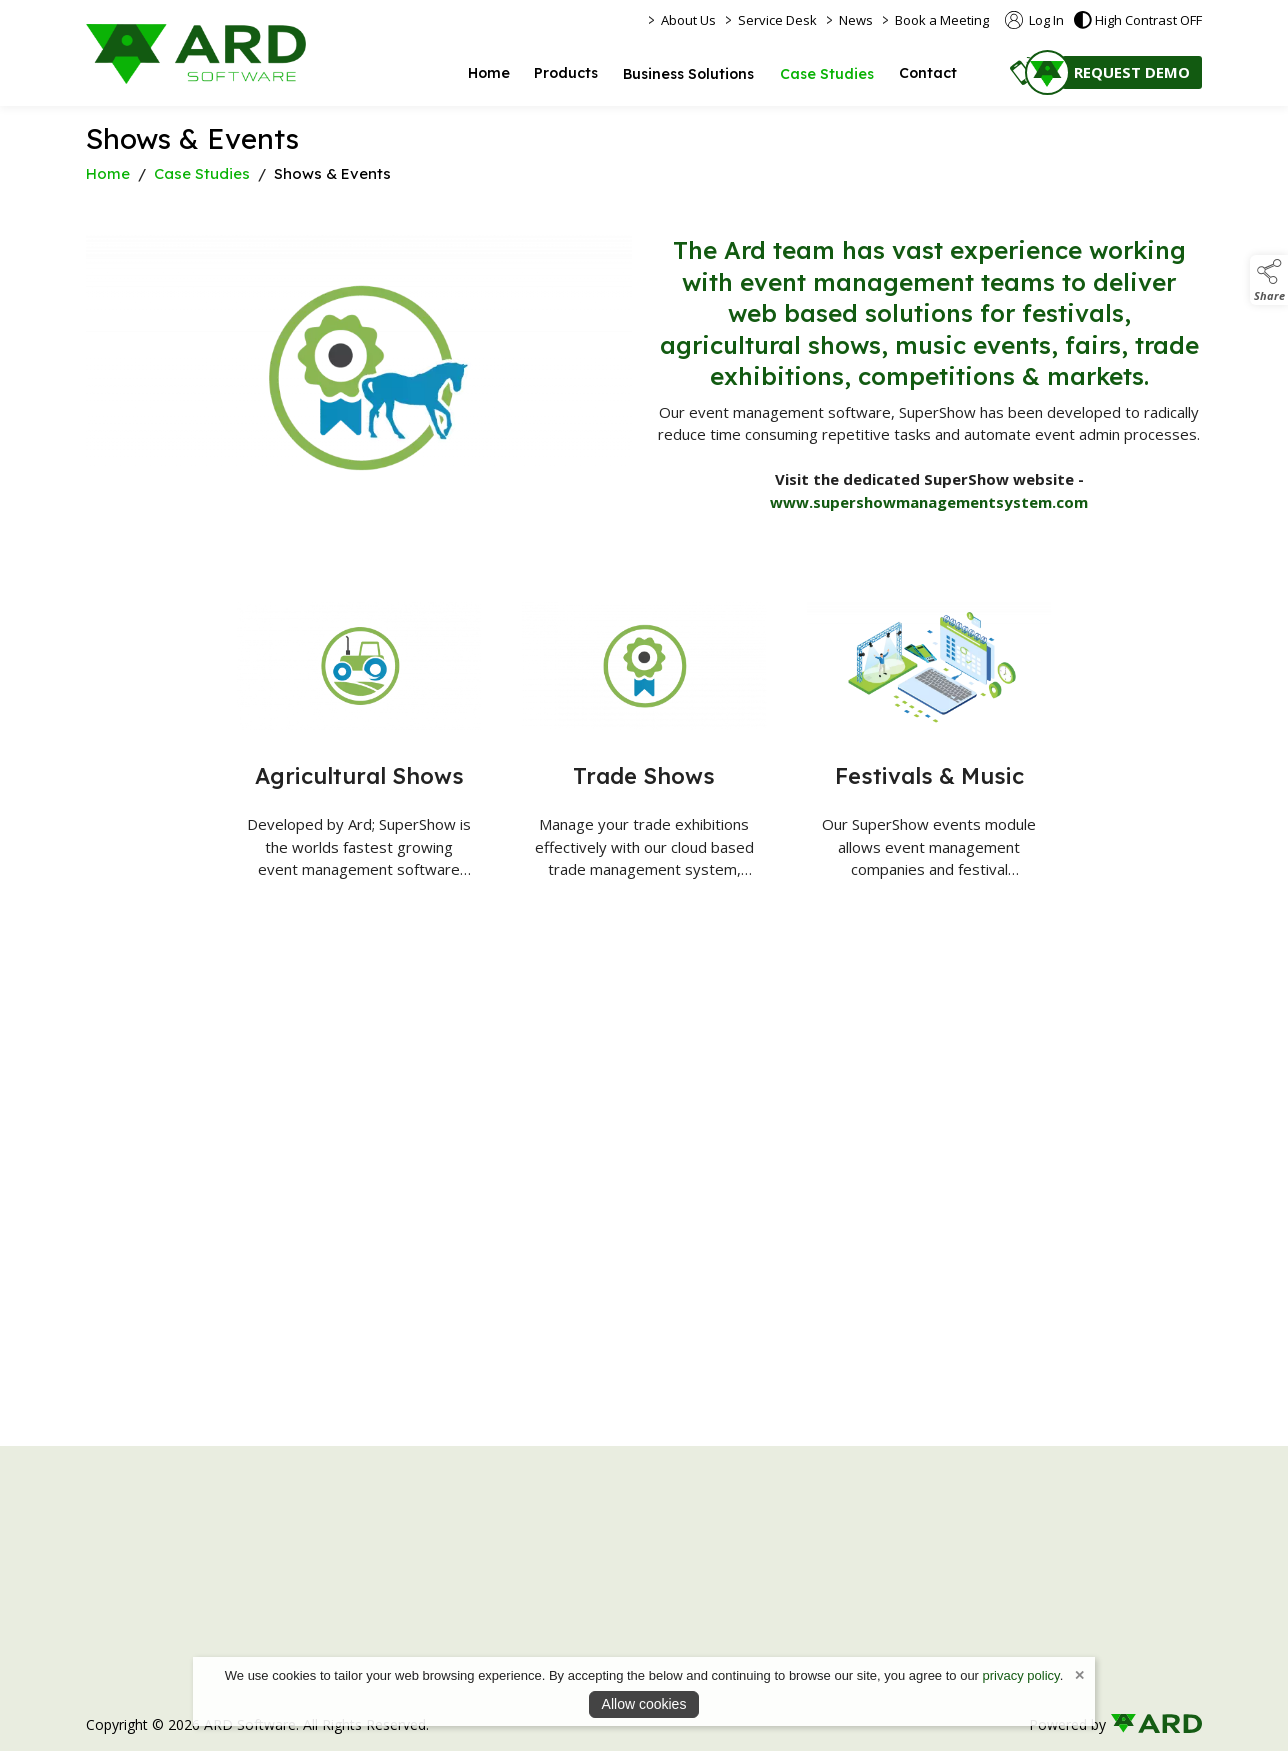 This screenshot has width=1288, height=1751. Describe the element at coordinates (856, 20) in the screenshot. I see `News` at that location.